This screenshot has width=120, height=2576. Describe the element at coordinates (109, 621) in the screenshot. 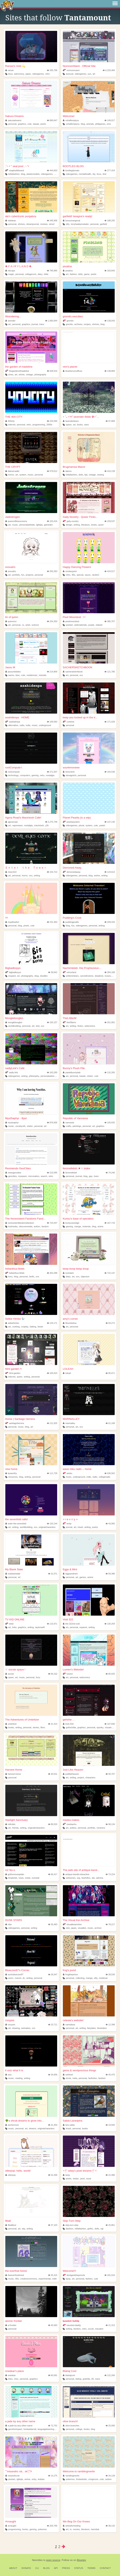

I see `380,707` at that location.